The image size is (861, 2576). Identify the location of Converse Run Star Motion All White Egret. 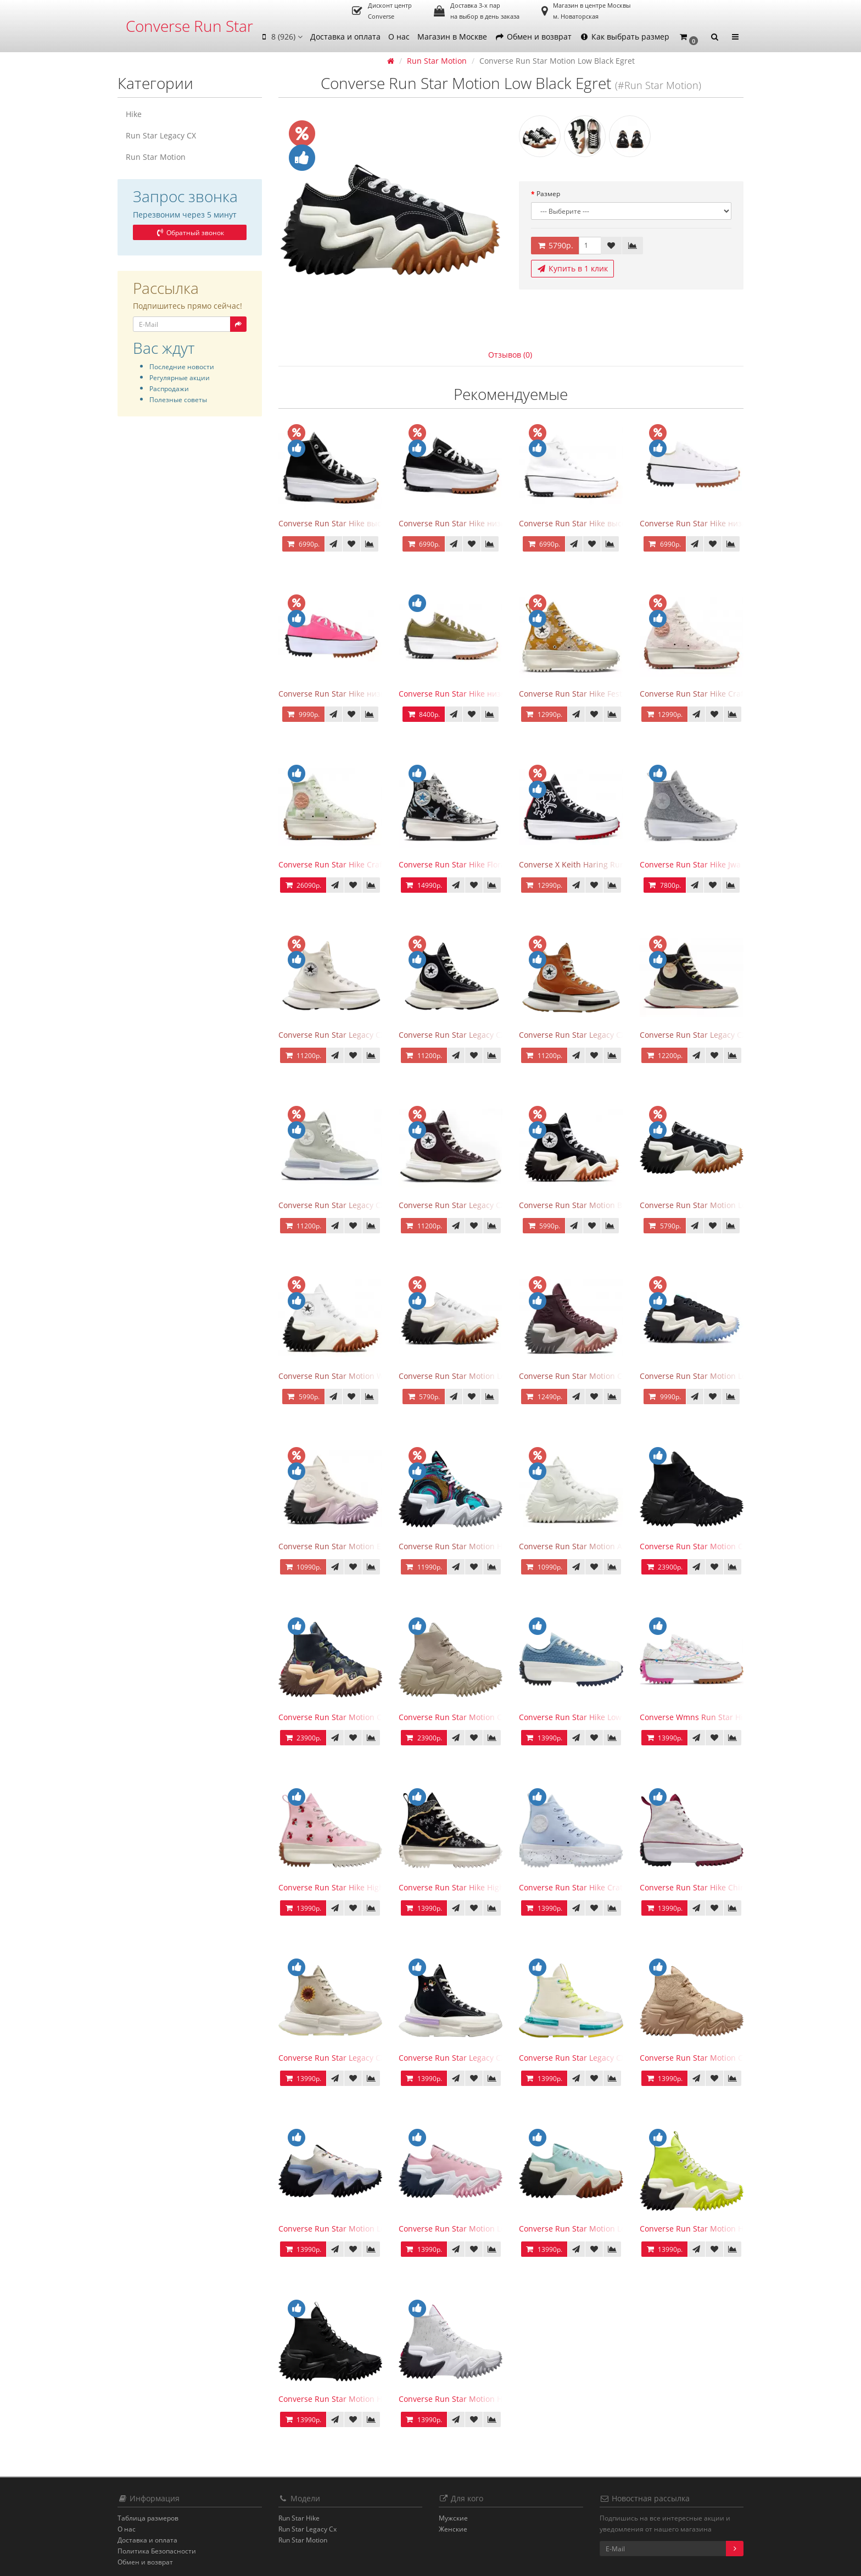
(595, 1546).